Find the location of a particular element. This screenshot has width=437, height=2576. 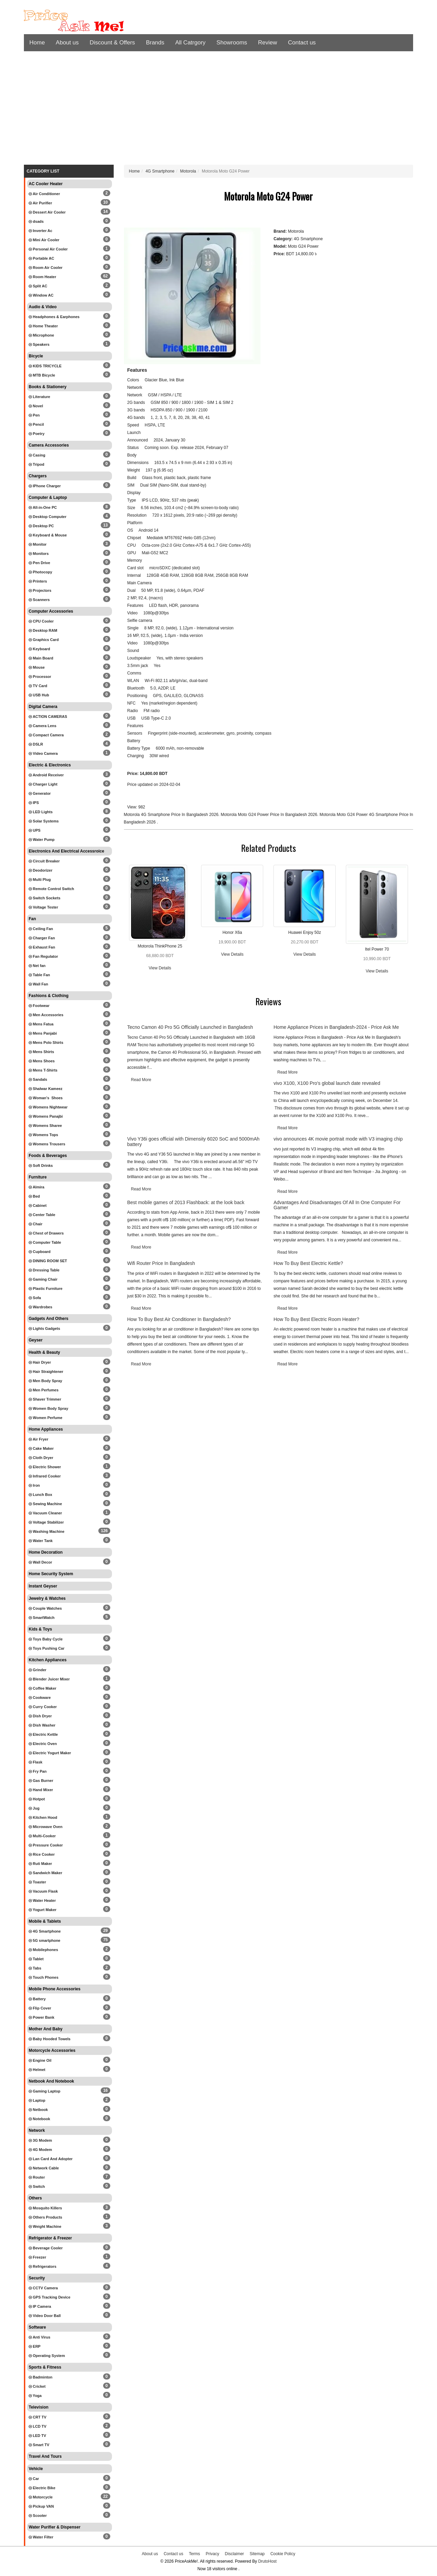

LED Lights is located at coordinates (41, 812).